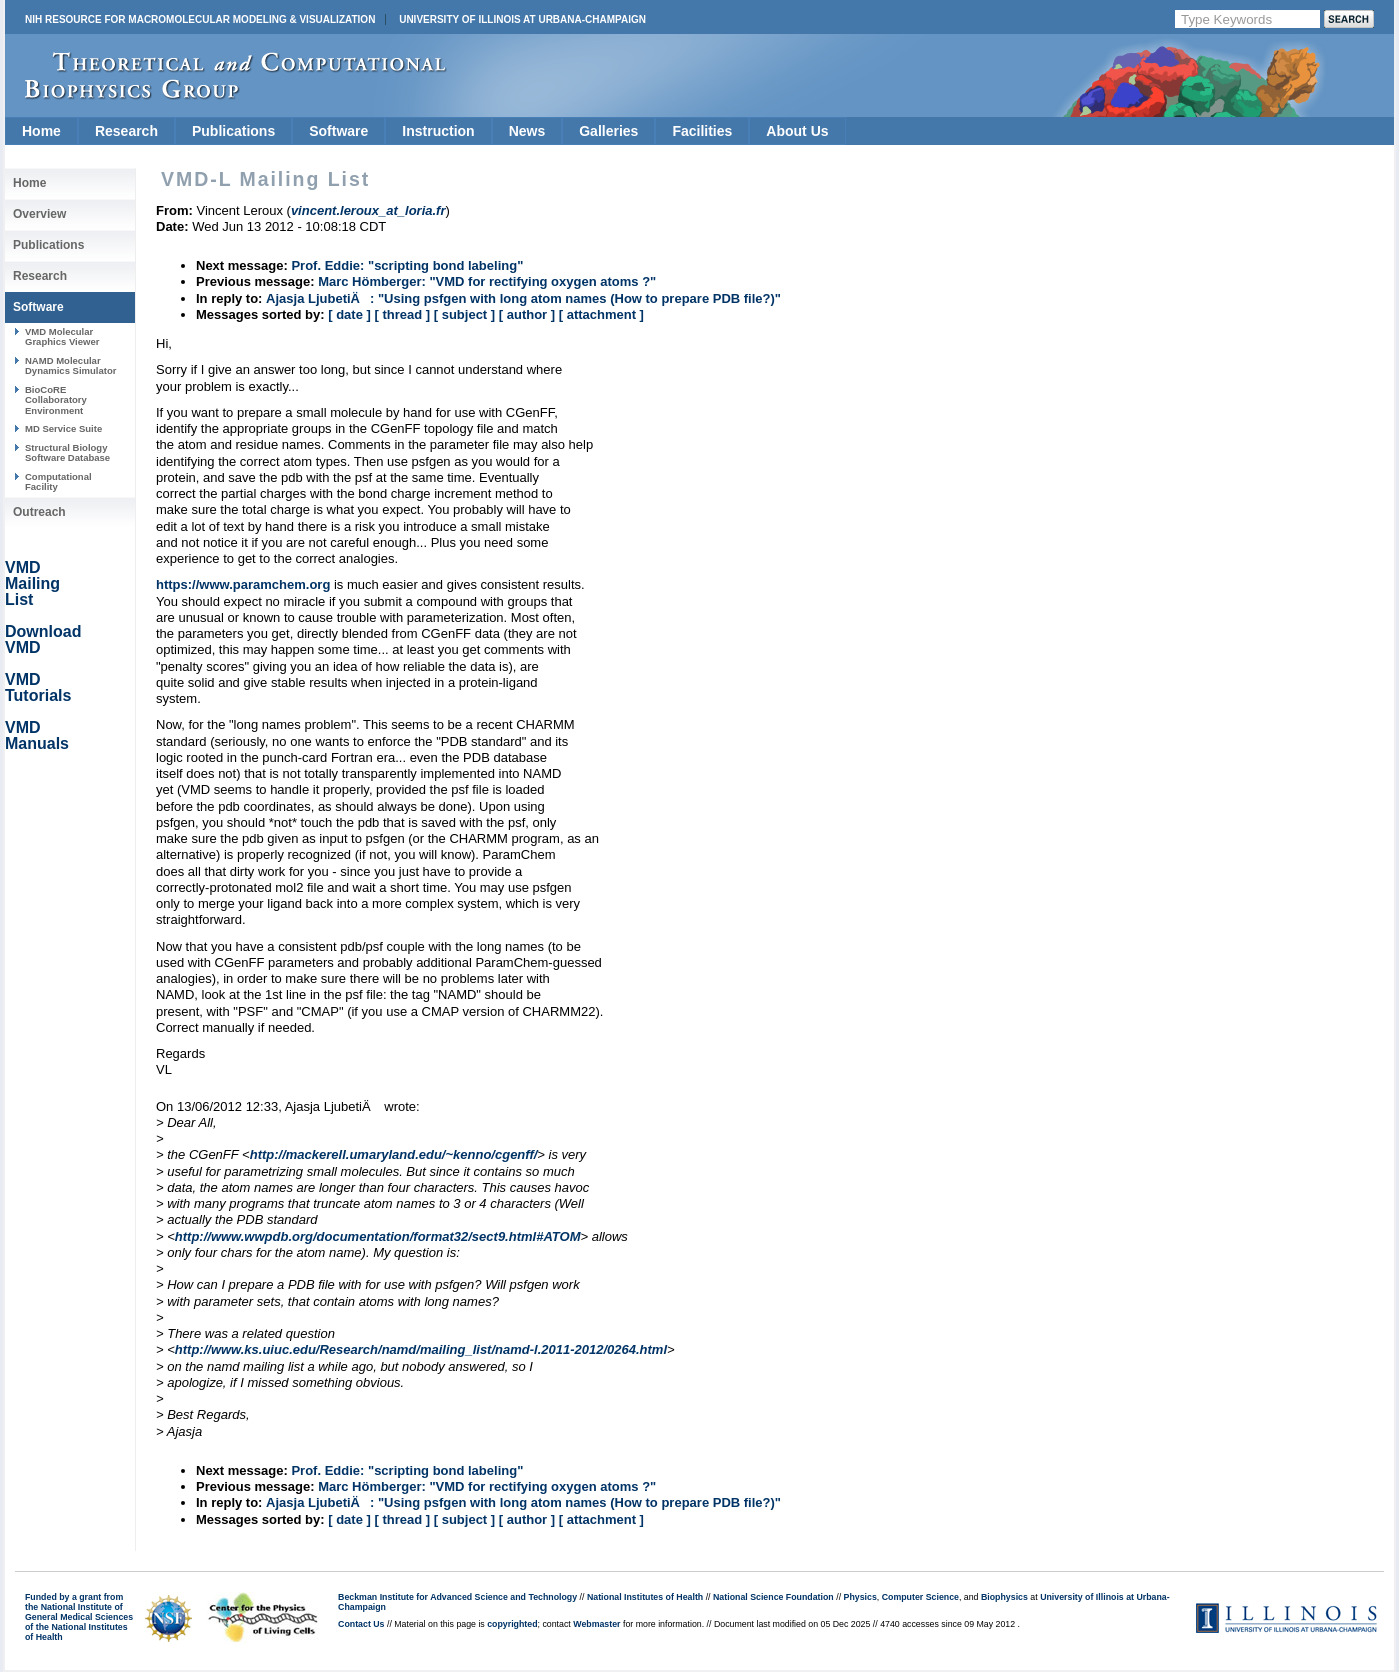 This screenshot has height=1672, width=1399. What do you see at coordinates (773, 1597) in the screenshot?
I see `National Science Foundation` at bounding box center [773, 1597].